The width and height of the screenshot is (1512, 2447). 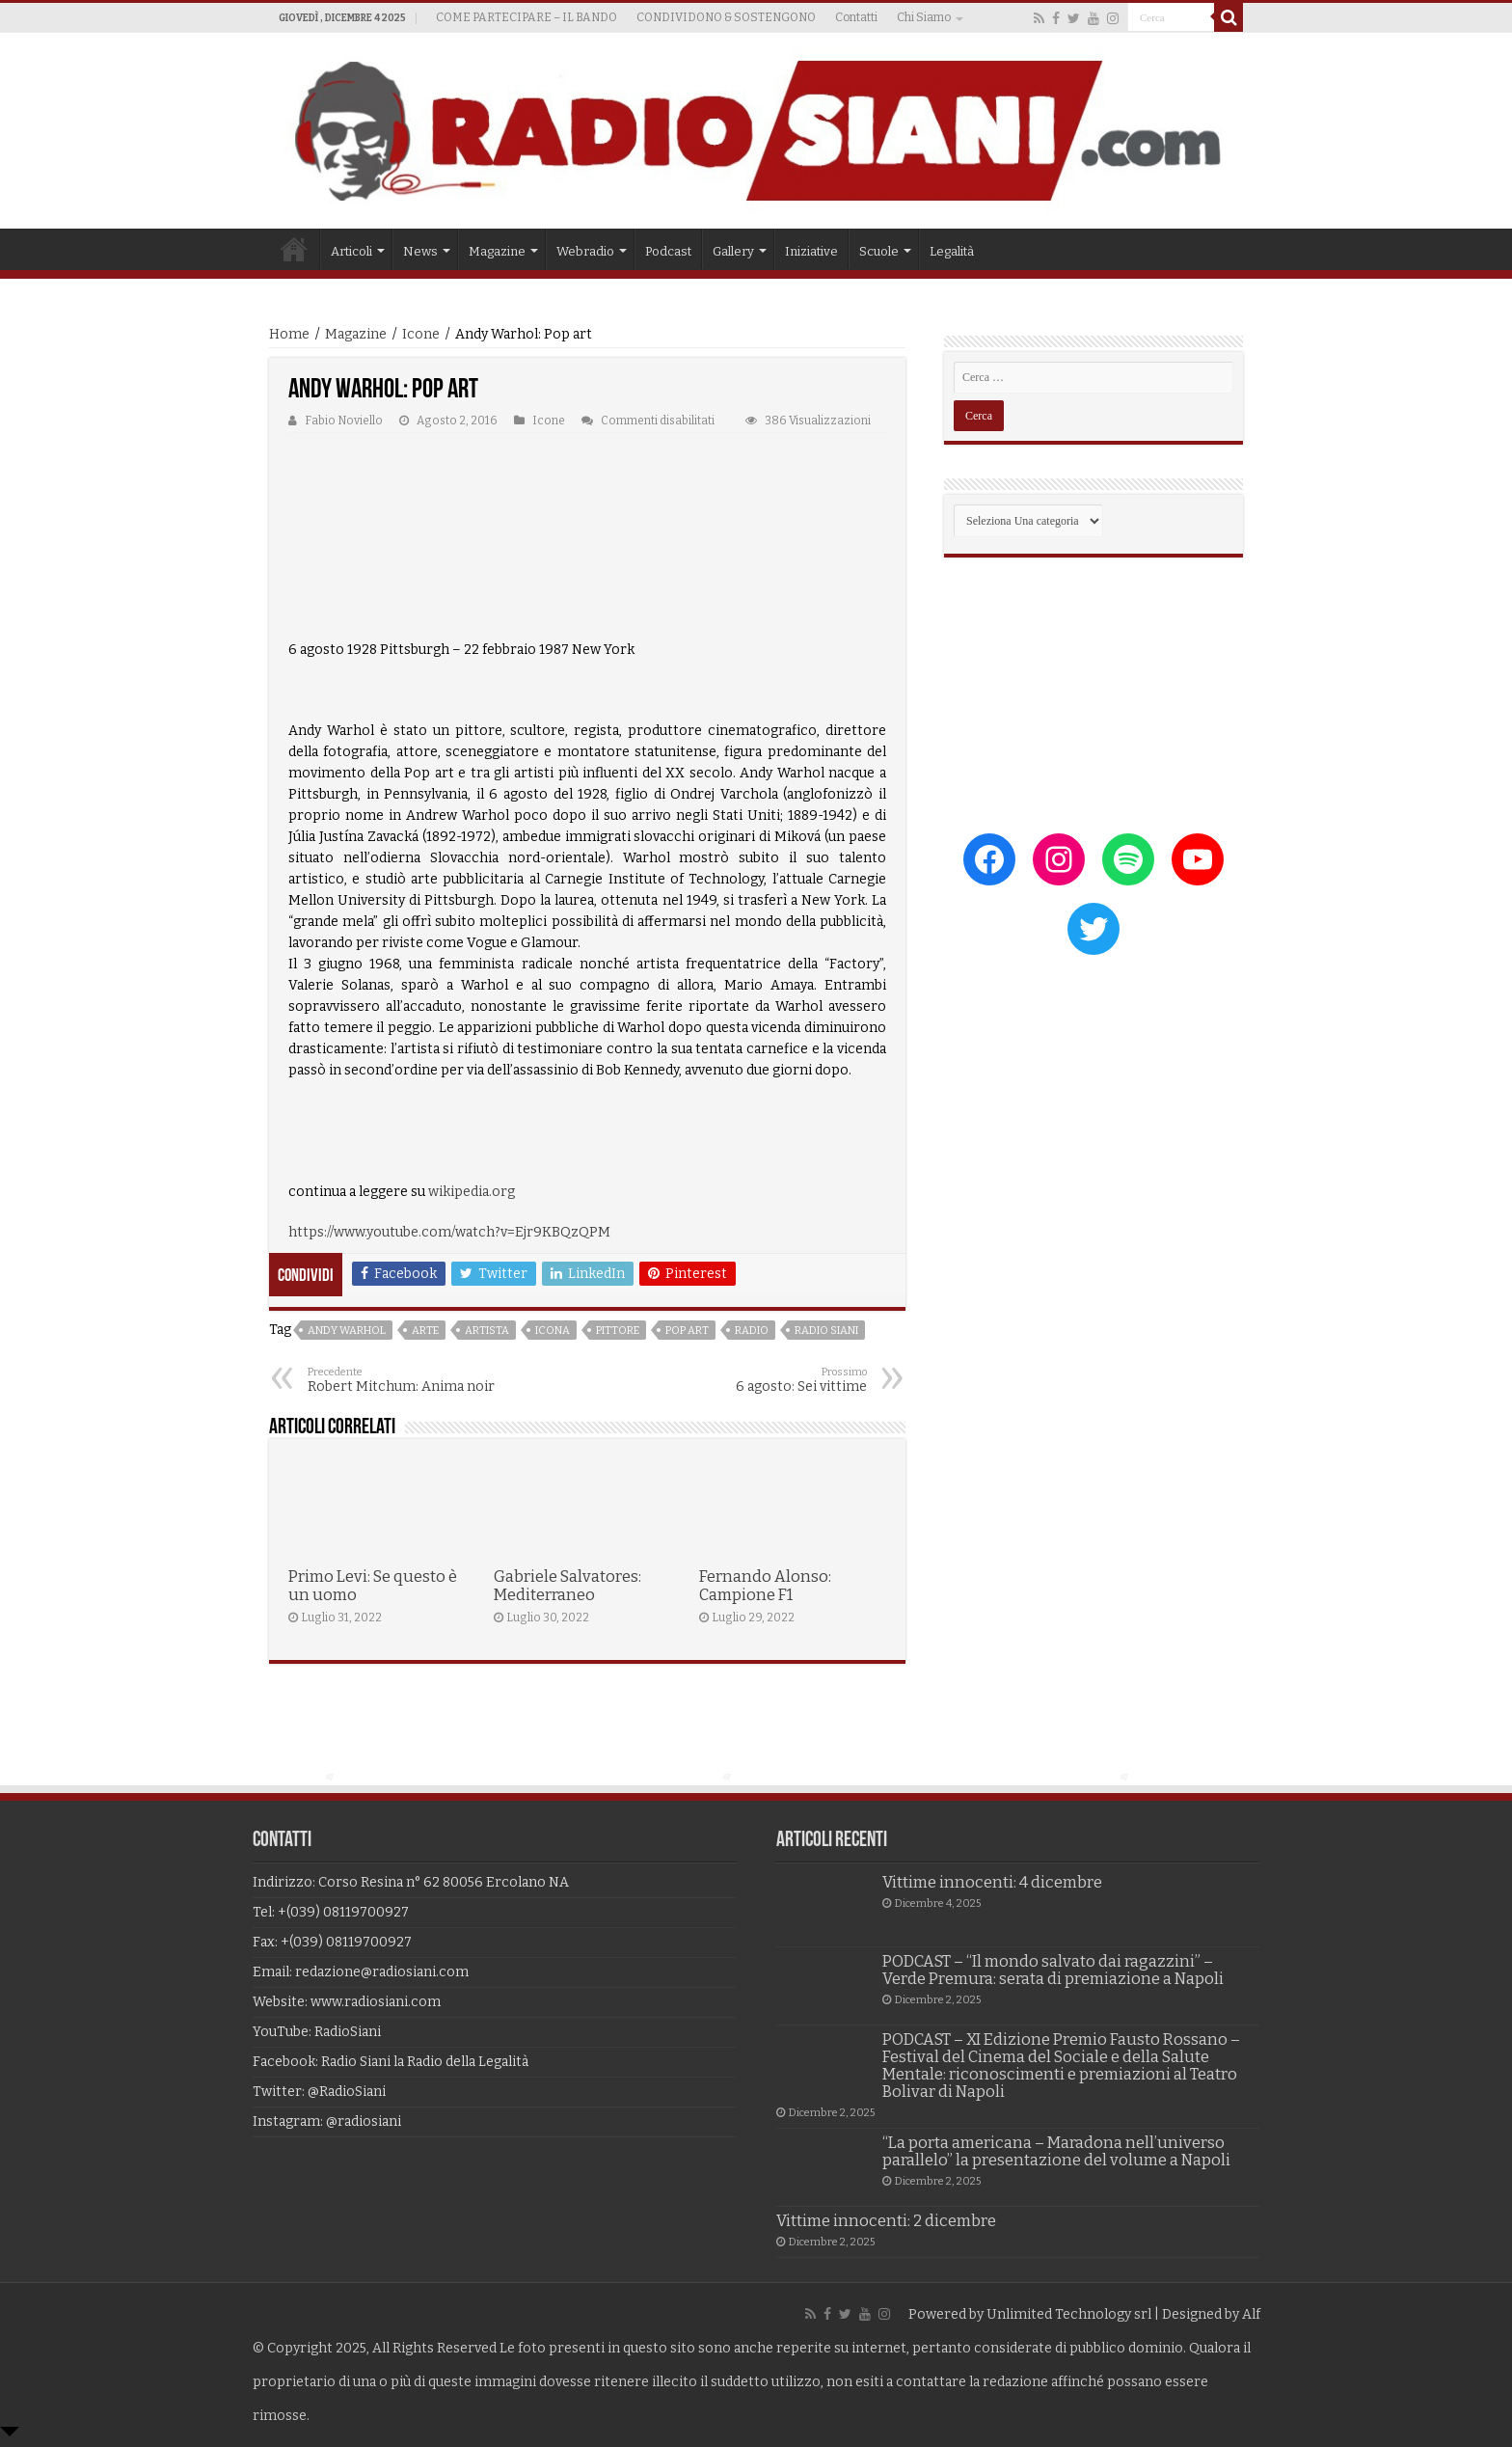 I want to click on arte, so click(x=425, y=1330).